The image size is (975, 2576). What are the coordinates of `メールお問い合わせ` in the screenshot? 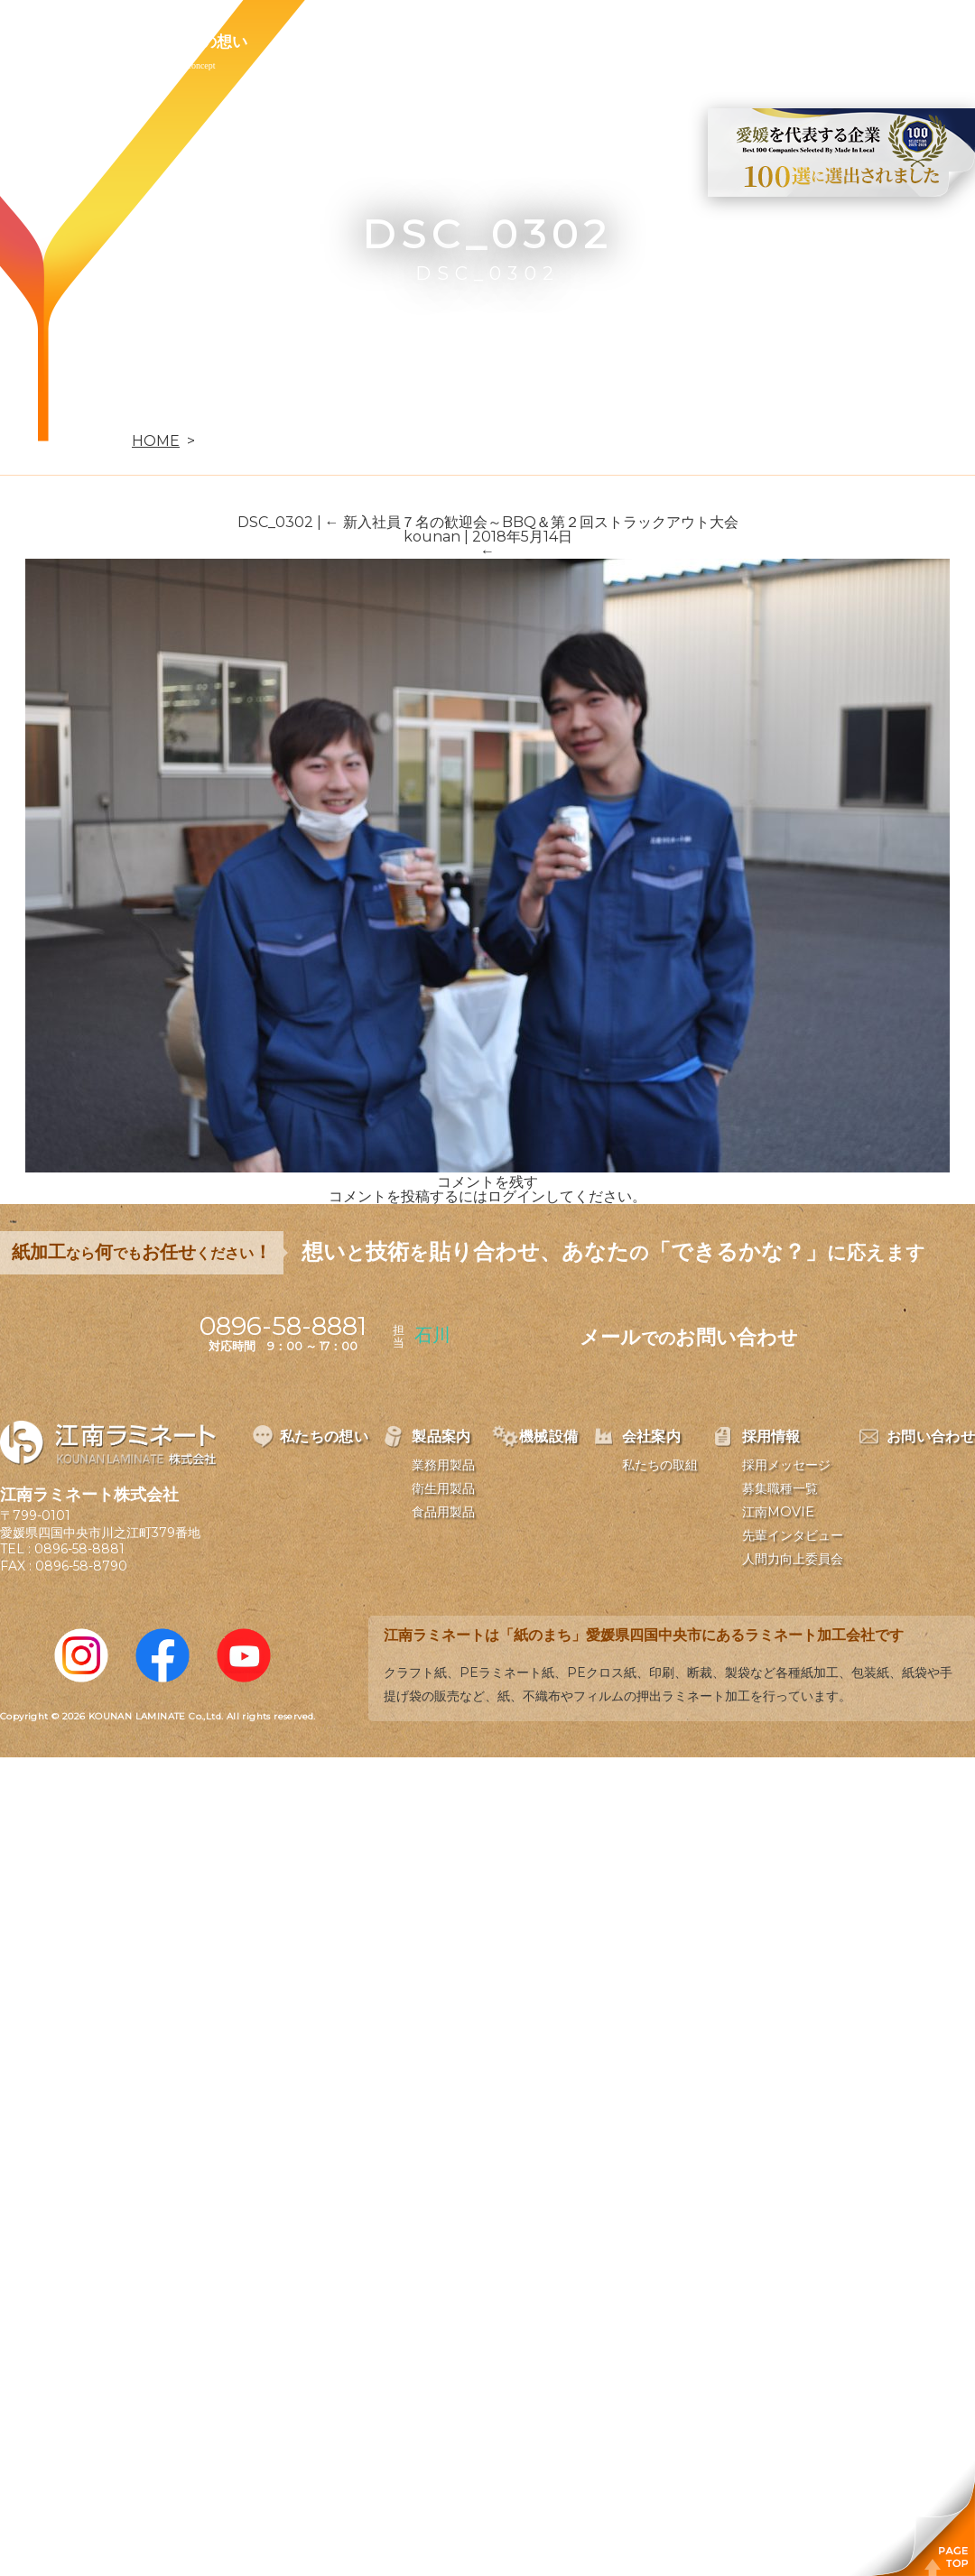 It's located at (689, 1337).